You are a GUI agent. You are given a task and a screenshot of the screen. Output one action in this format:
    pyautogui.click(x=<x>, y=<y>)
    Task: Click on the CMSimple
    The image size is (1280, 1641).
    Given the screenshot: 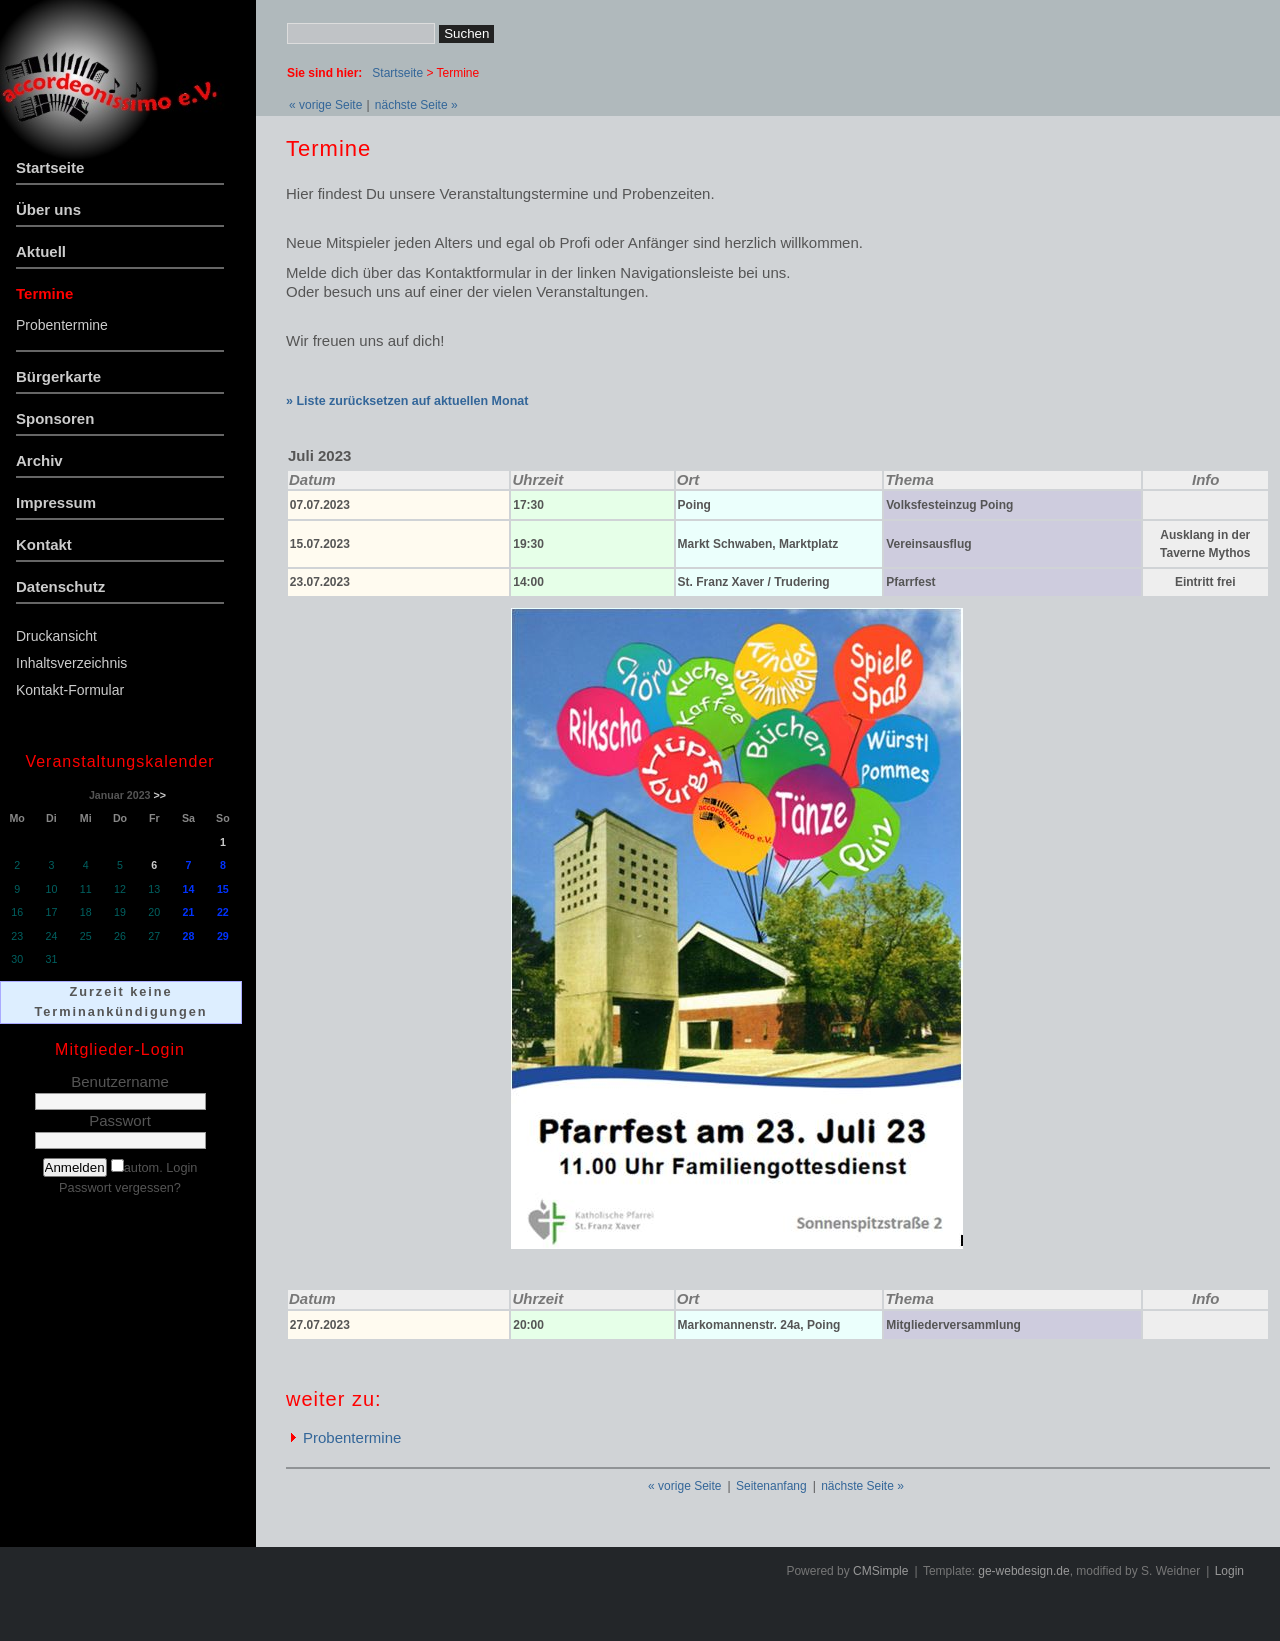 What is the action you would take?
    pyautogui.click(x=880, y=1571)
    